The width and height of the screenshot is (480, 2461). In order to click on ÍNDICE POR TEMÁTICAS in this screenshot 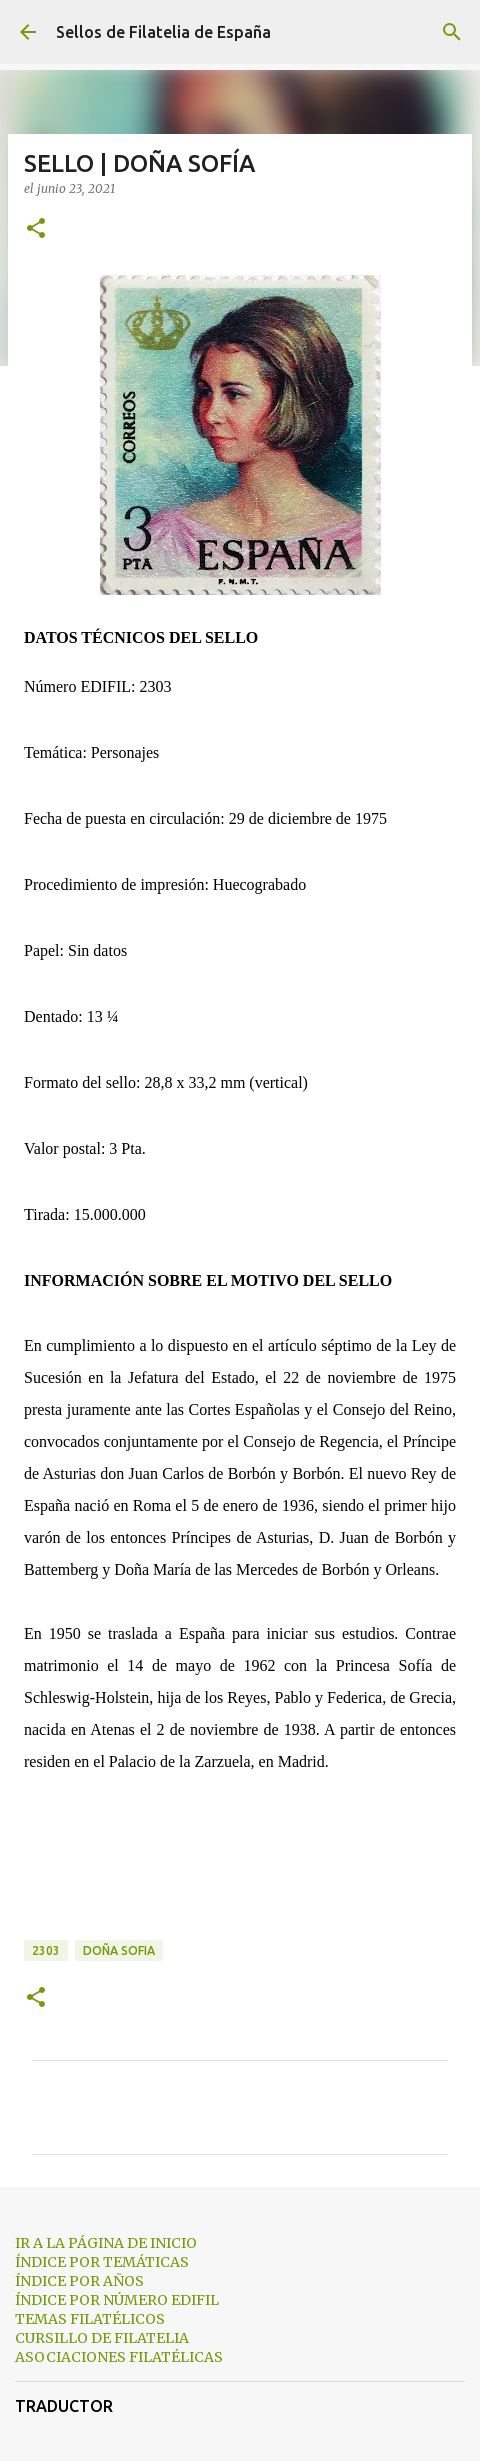, I will do `click(102, 2262)`.